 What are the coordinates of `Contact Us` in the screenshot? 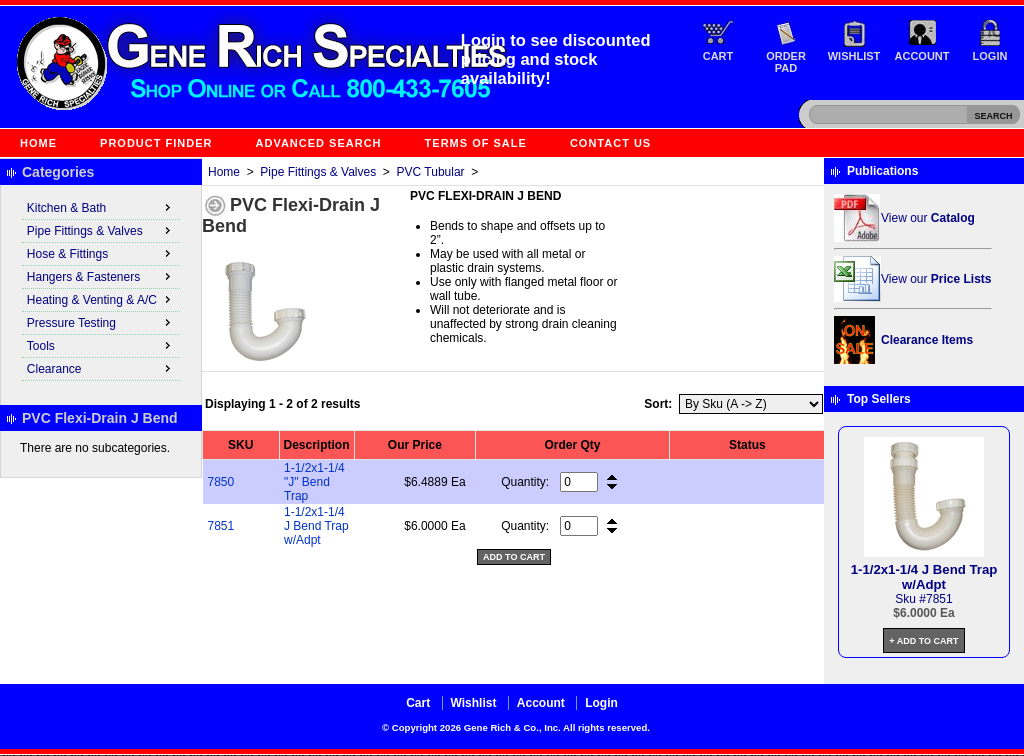 It's located at (610, 143).